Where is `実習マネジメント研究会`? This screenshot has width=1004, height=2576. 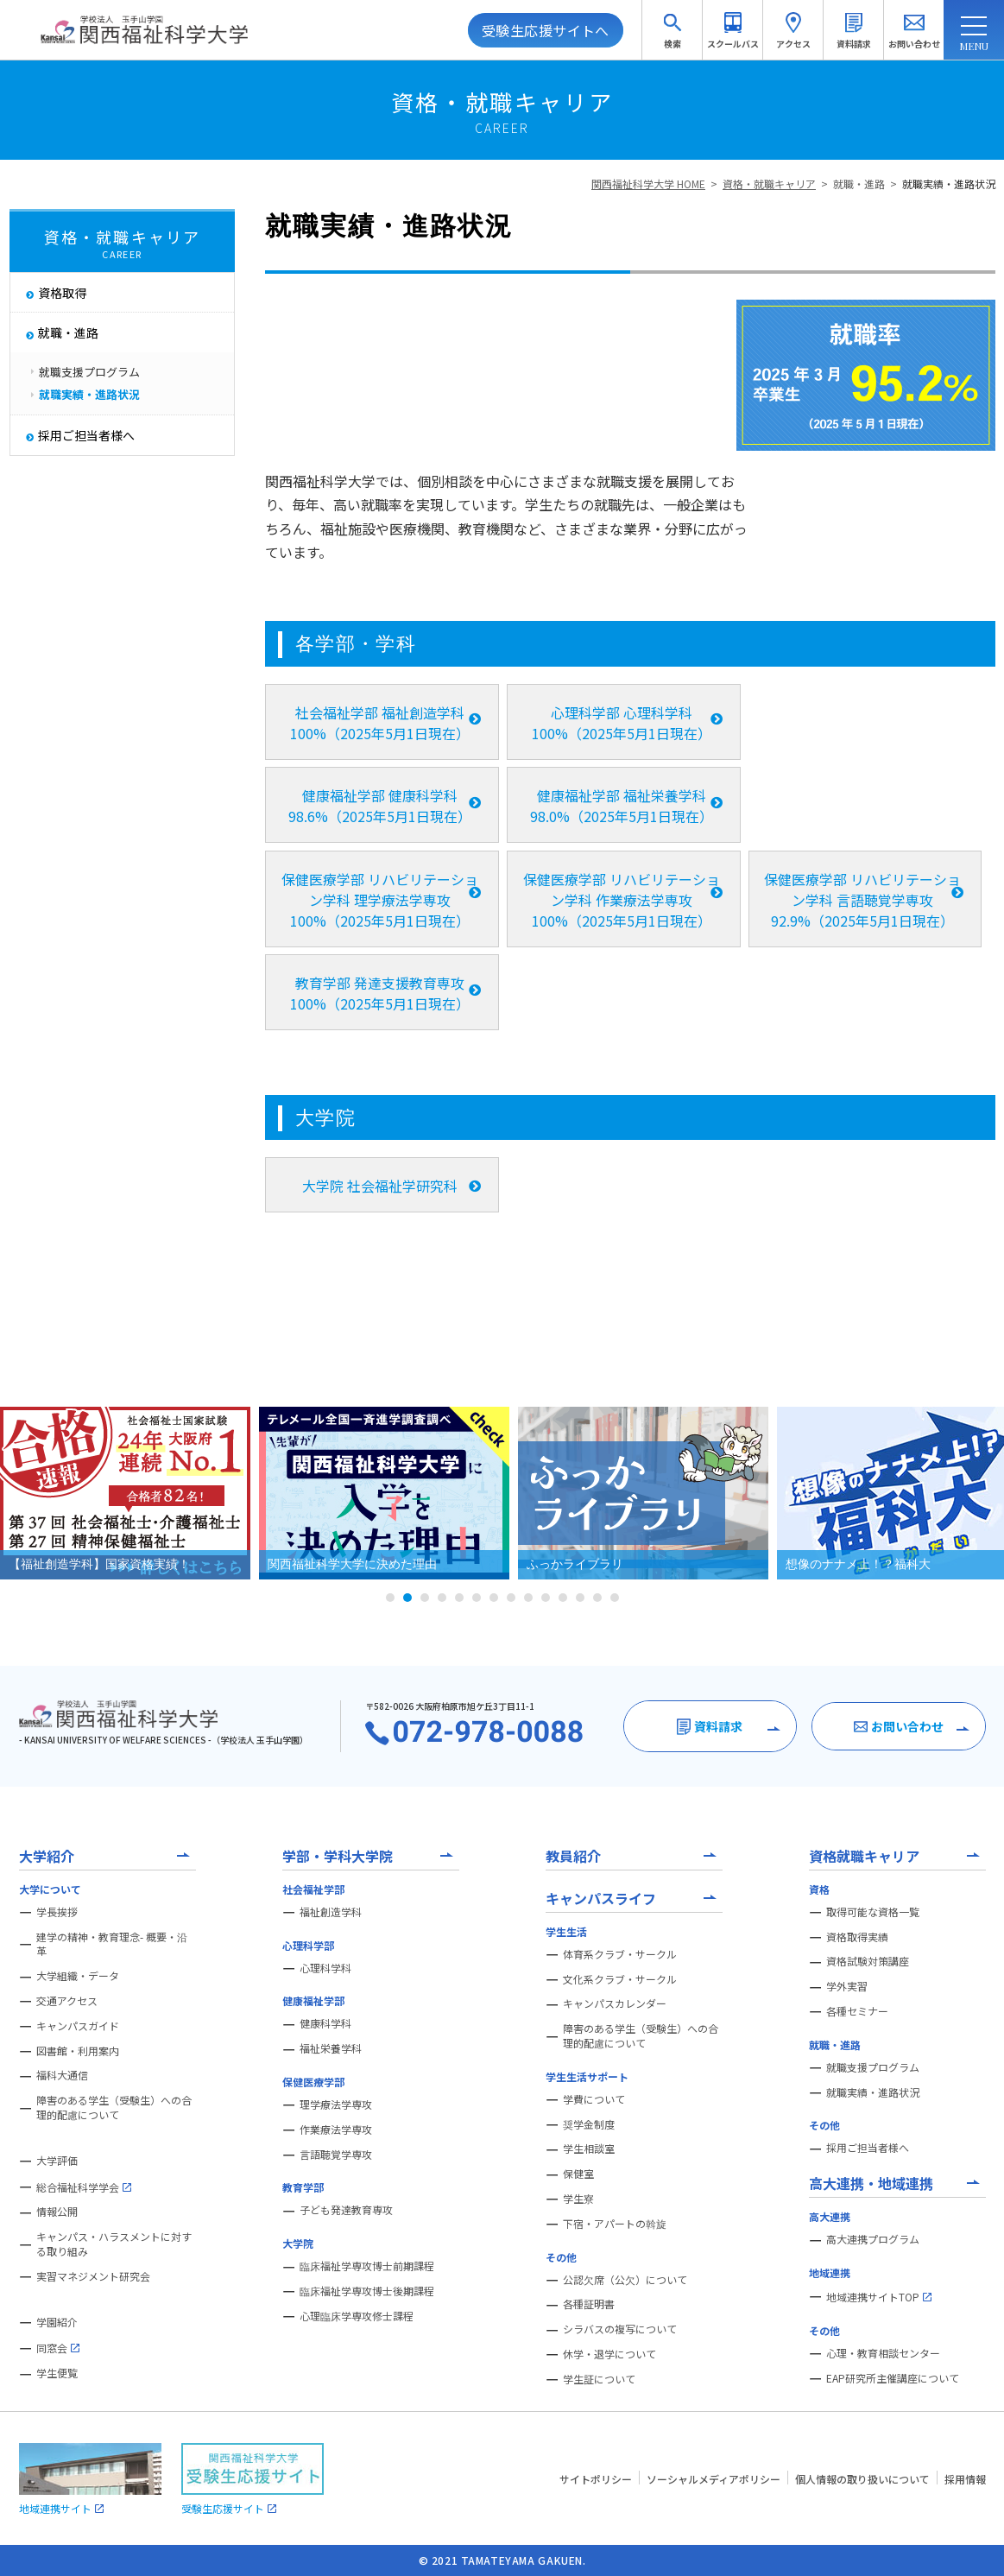 実習マネジメント研究会 is located at coordinates (93, 2276).